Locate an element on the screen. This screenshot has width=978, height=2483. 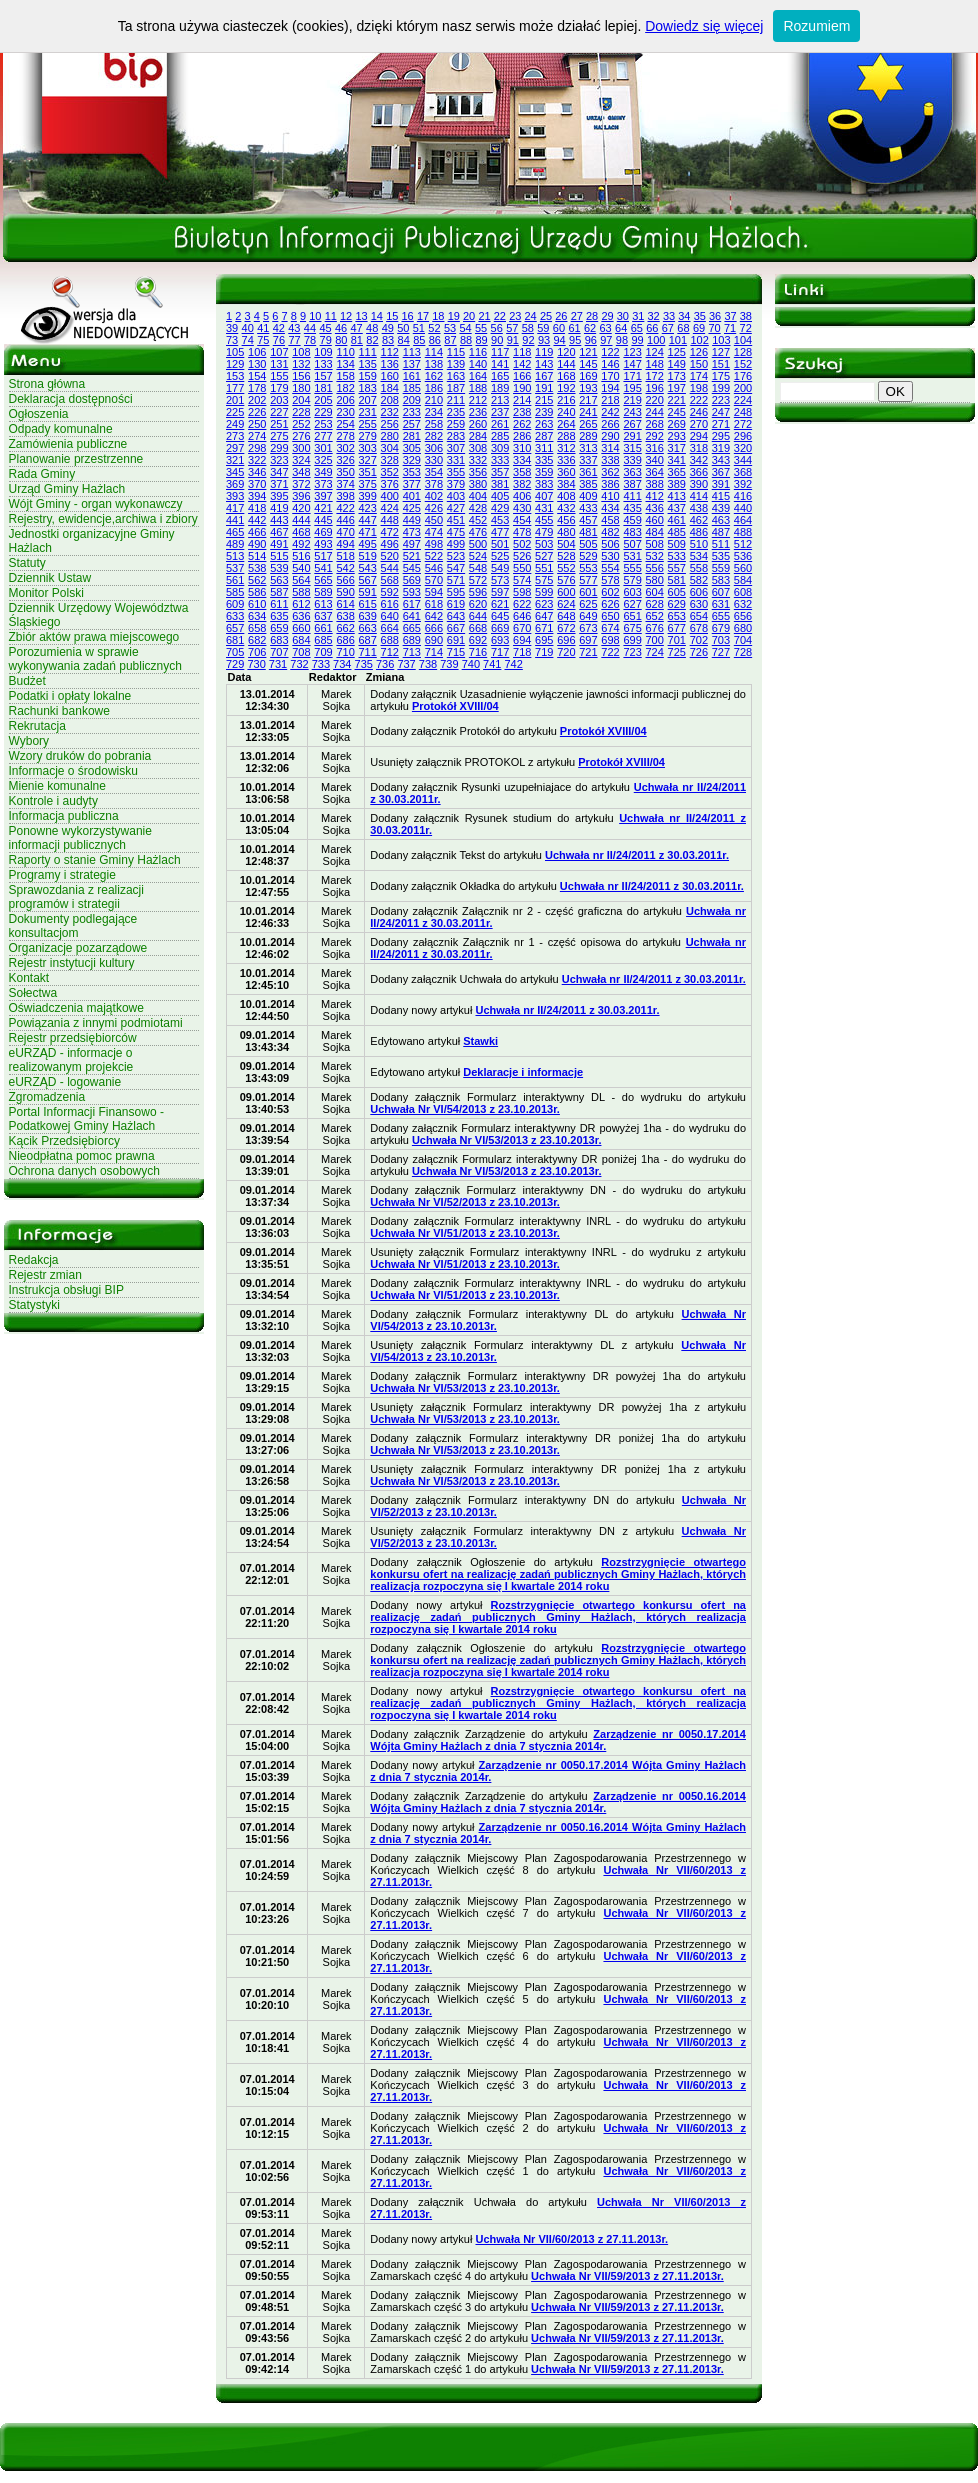
156 is located at coordinates (301, 376).